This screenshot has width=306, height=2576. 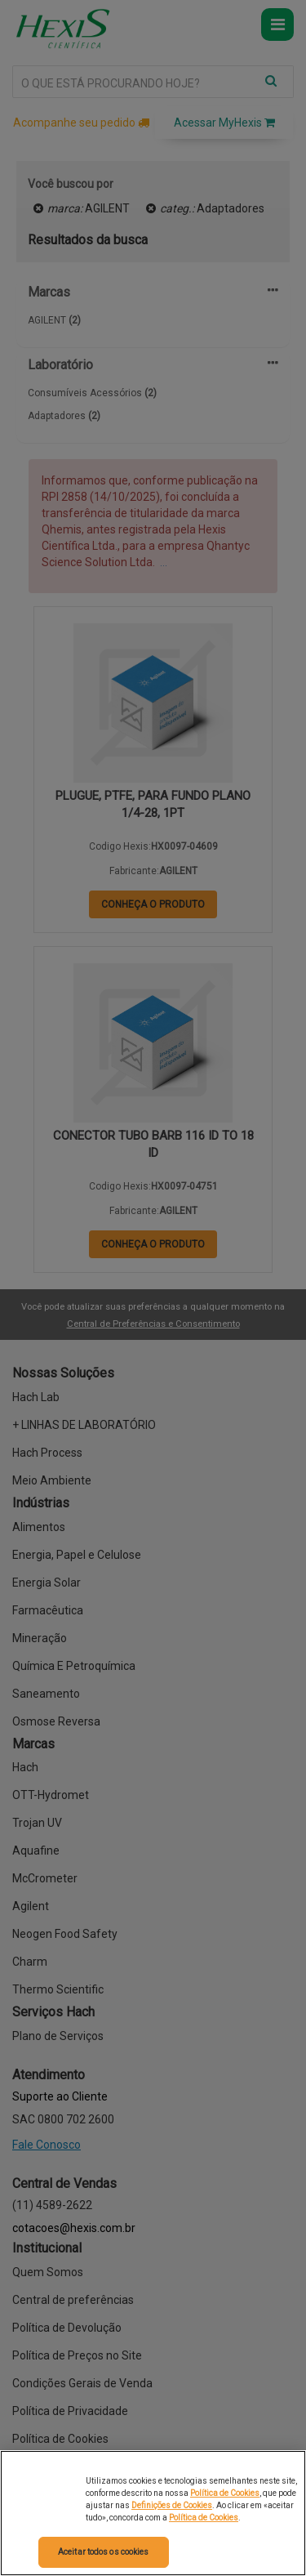 What do you see at coordinates (171, 2505) in the screenshot?
I see `Definições de Cookies` at bounding box center [171, 2505].